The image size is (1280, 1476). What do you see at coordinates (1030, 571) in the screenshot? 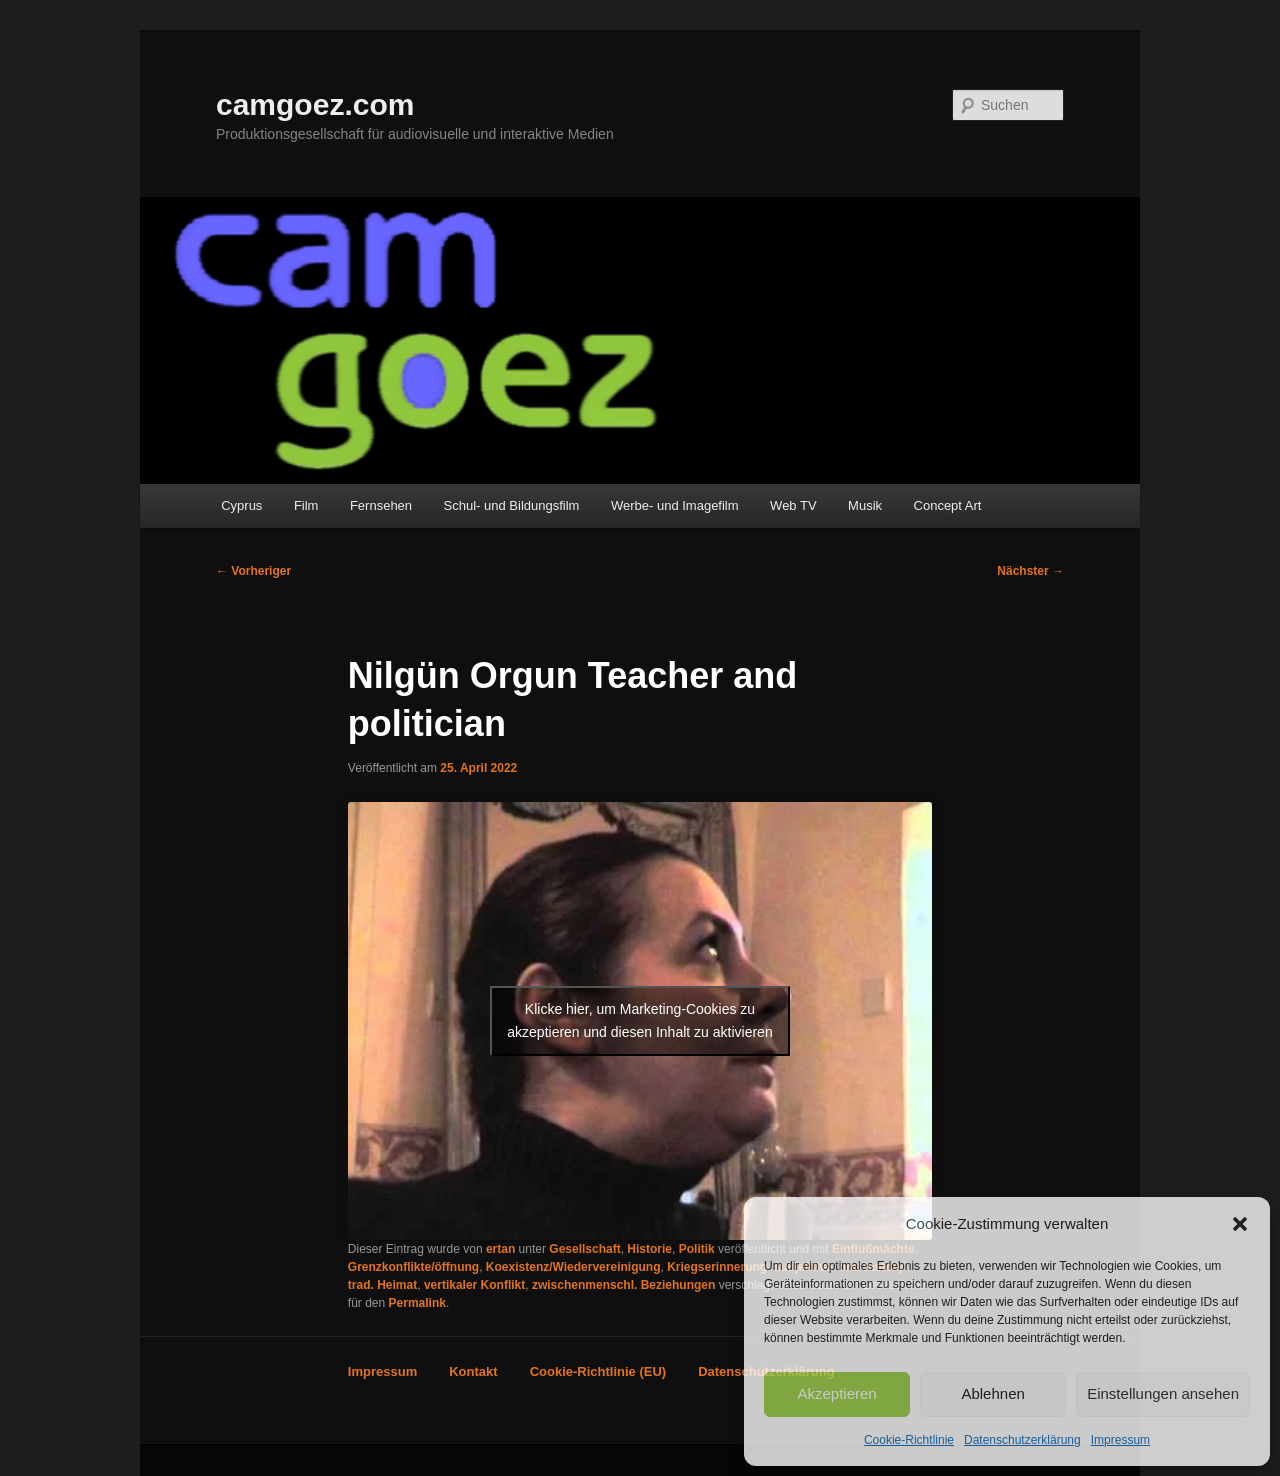
I see `Nächster` at bounding box center [1030, 571].